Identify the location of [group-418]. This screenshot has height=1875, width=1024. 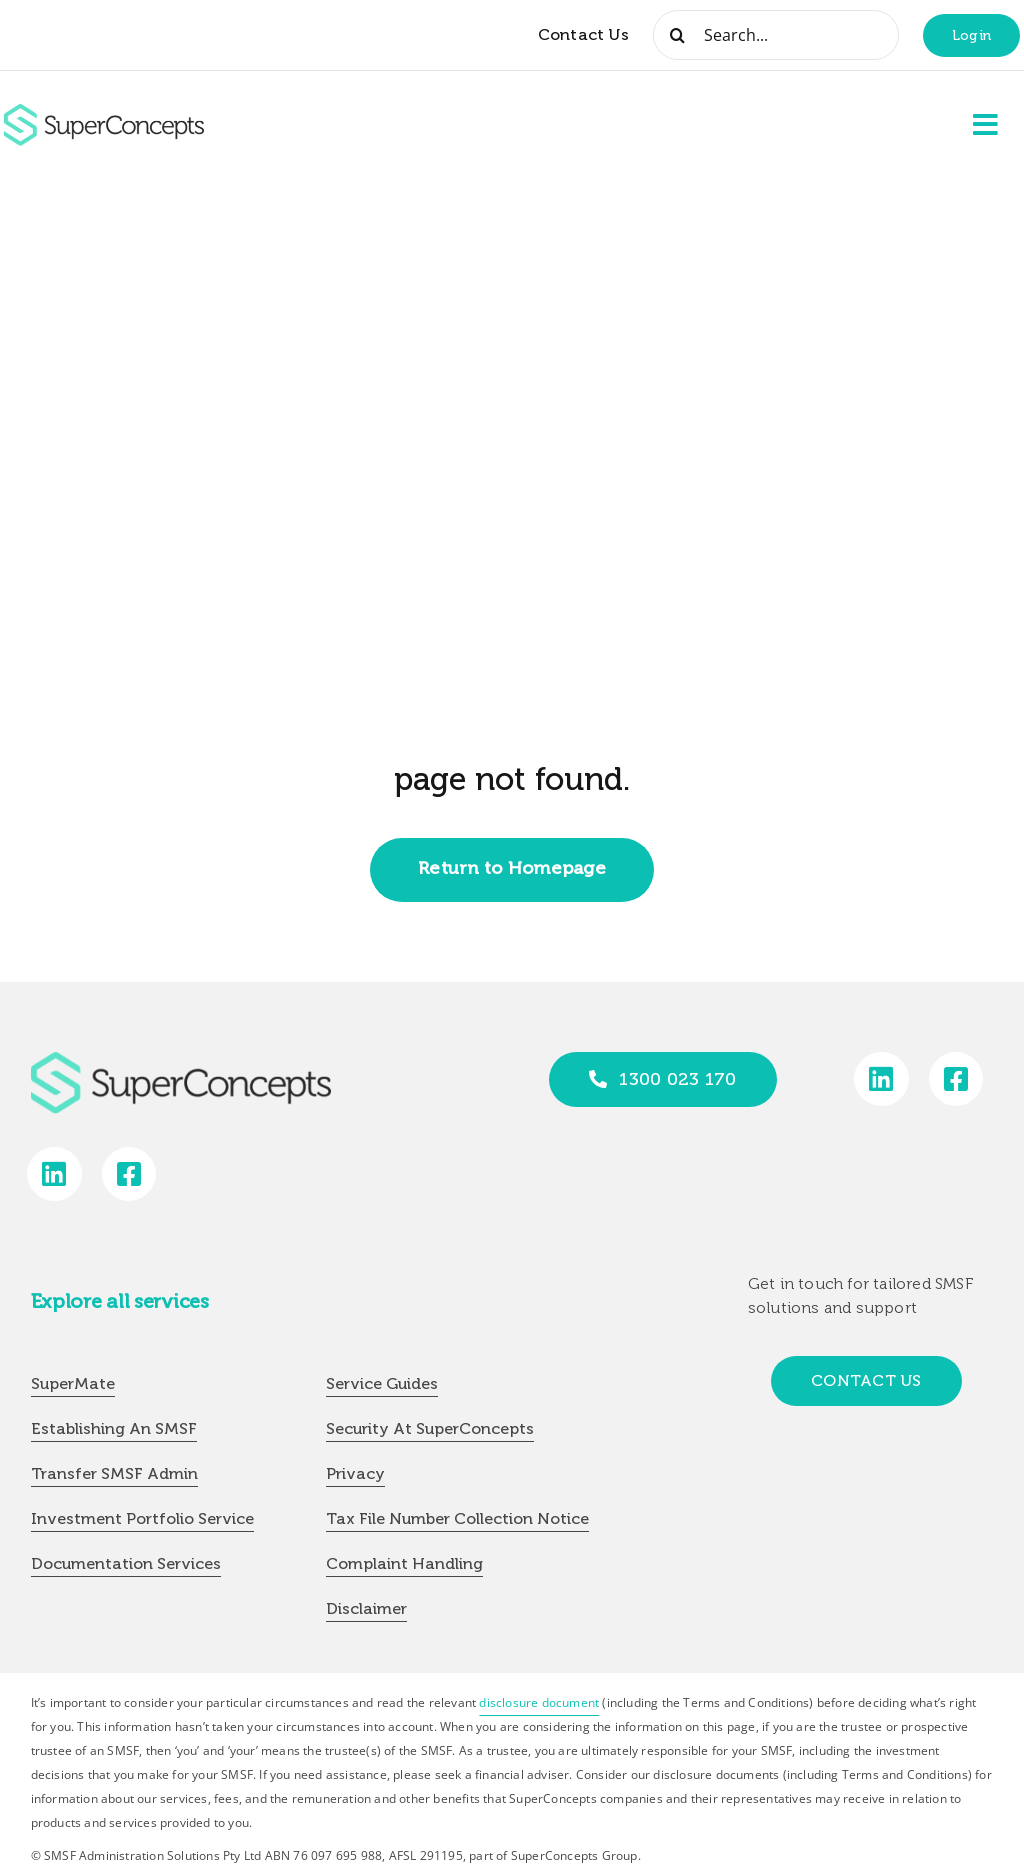
(104, 112).